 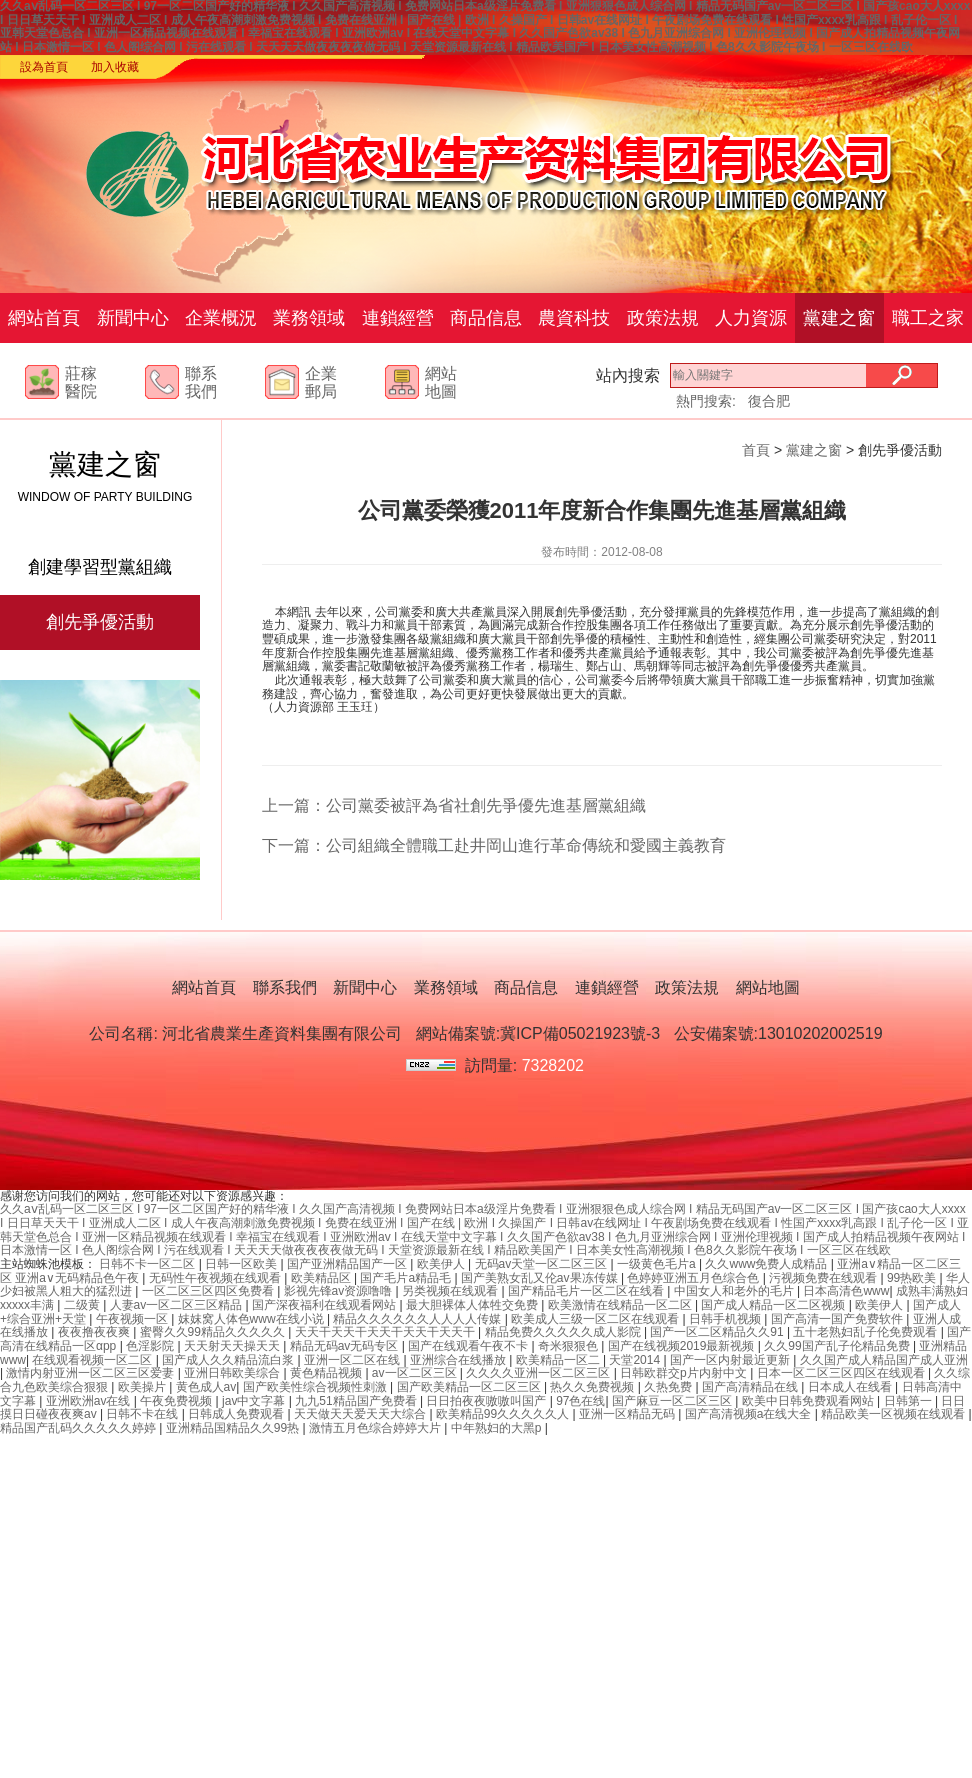 I want to click on 欧美精品一区二, so click(x=559, y=1360).